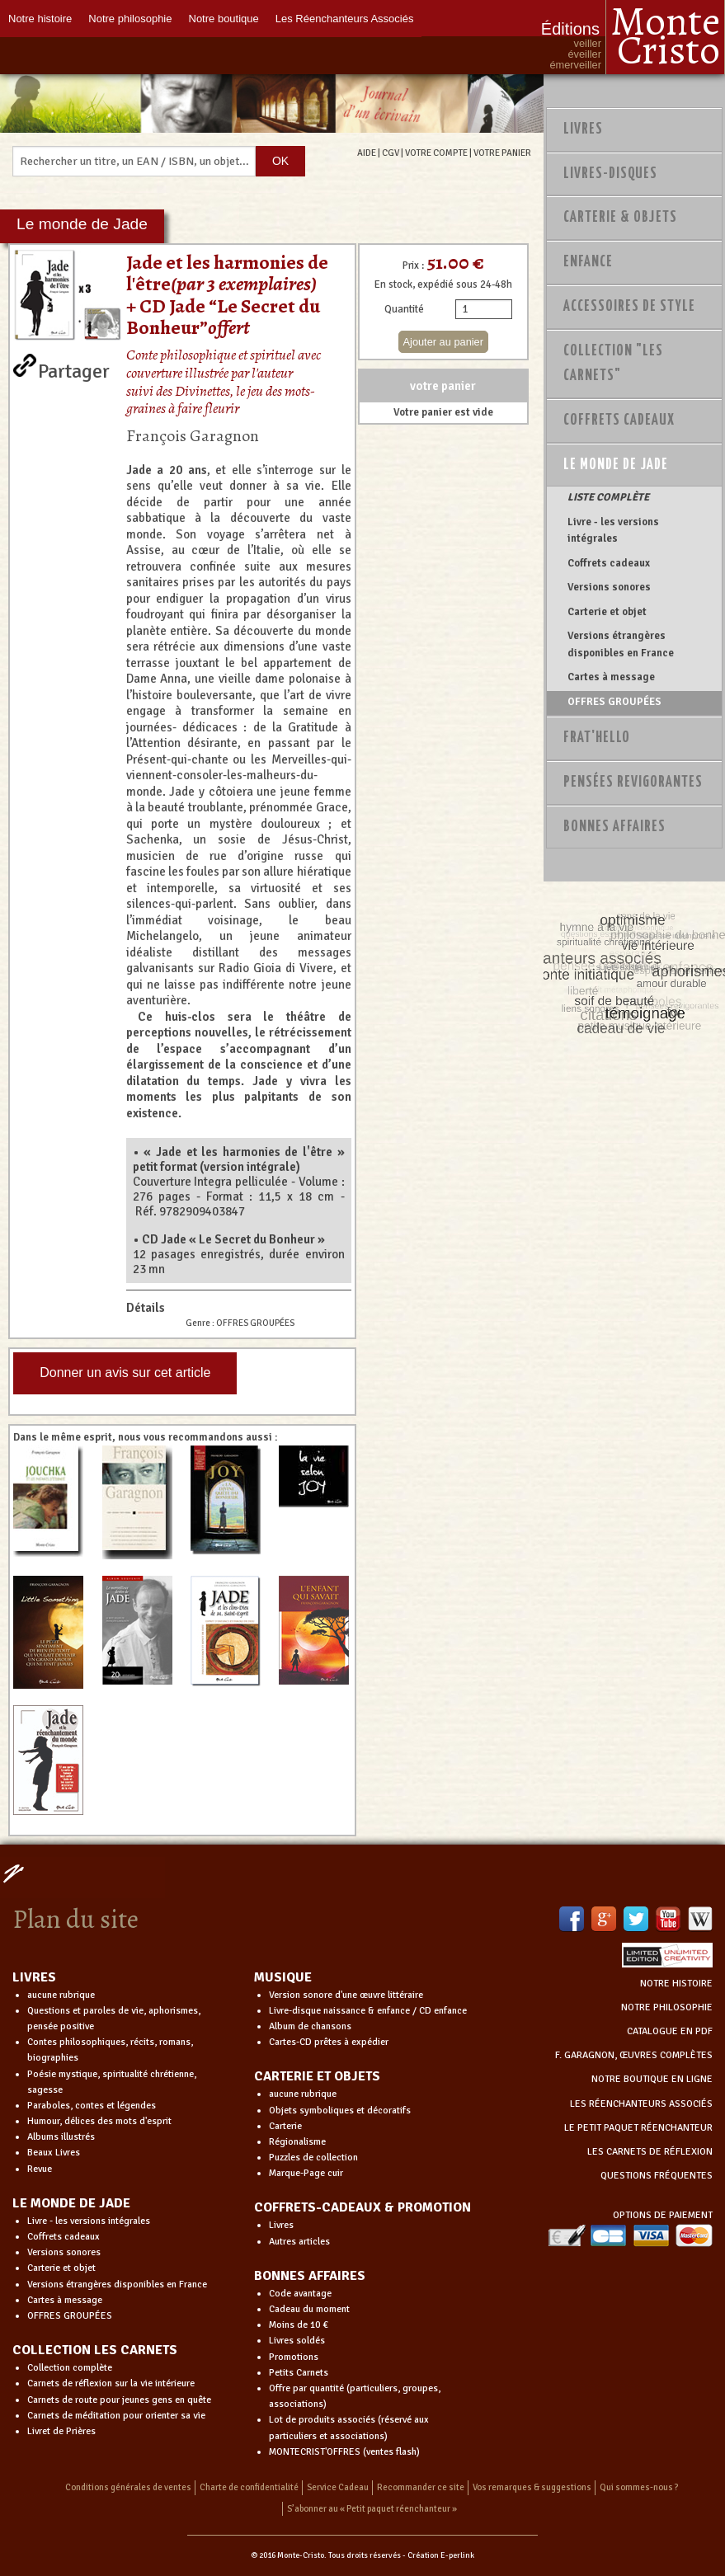  What do you see at coordinates (502, 152) in the screenshot?
I see `VOTRE PANIER` at bounding box center [502, 152].